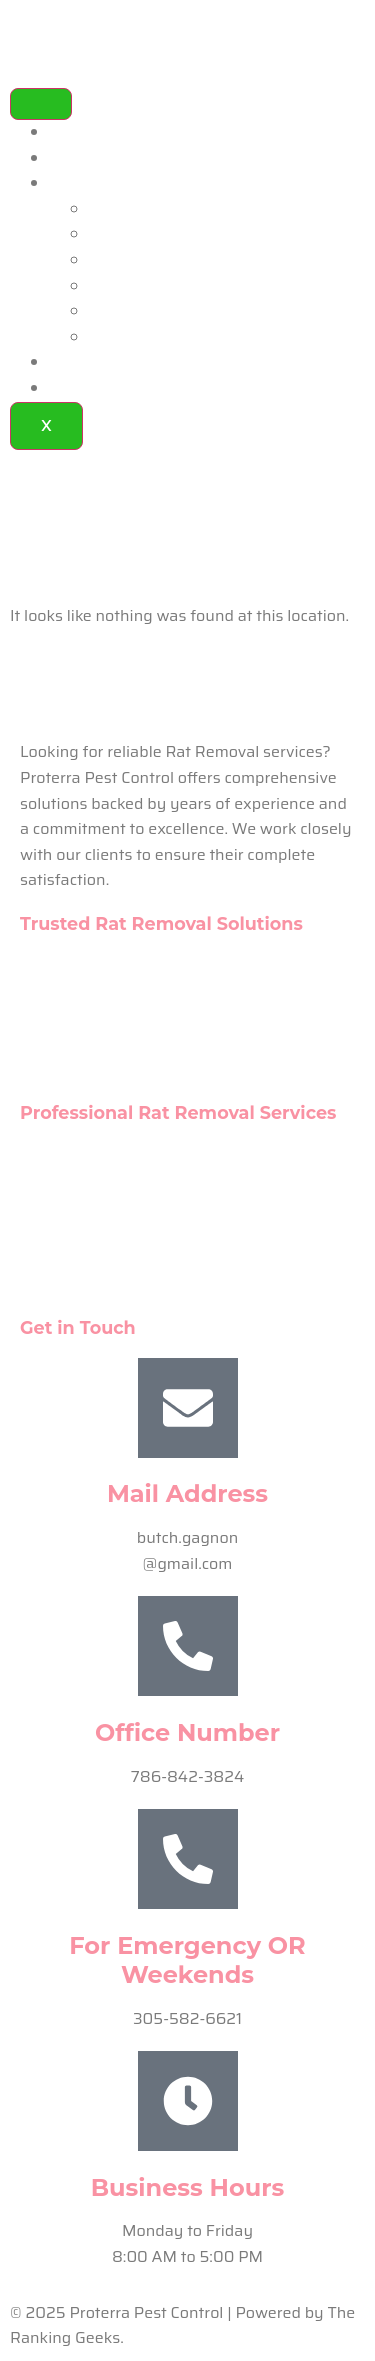 This screenshot has height=2361, width=375. Describe the element at coordinates (41, 104) in the screenshot. I see `[hamburger-icon]` at that location.